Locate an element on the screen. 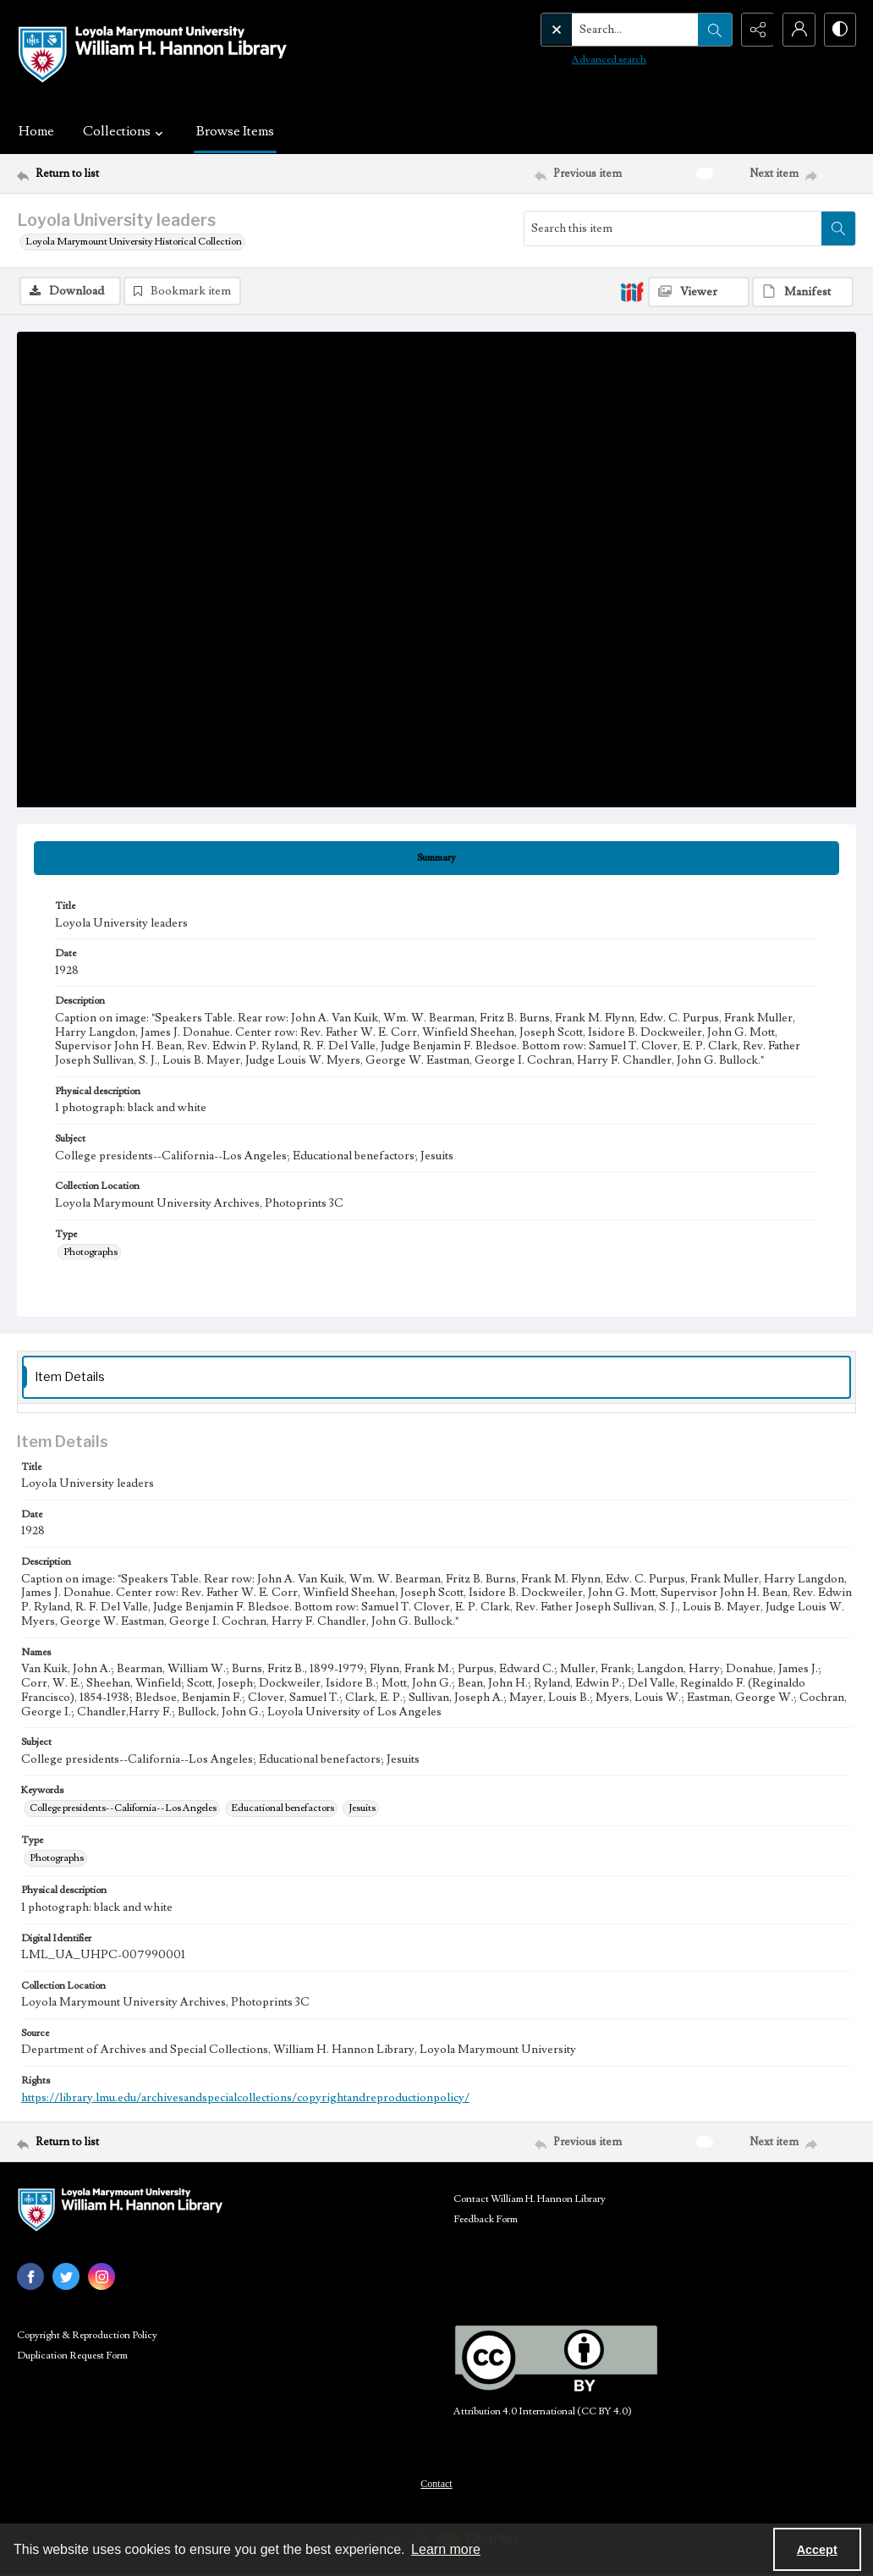 This screenshot has height=2576, width=873. Browse Items is located at coordinates (235, 131).